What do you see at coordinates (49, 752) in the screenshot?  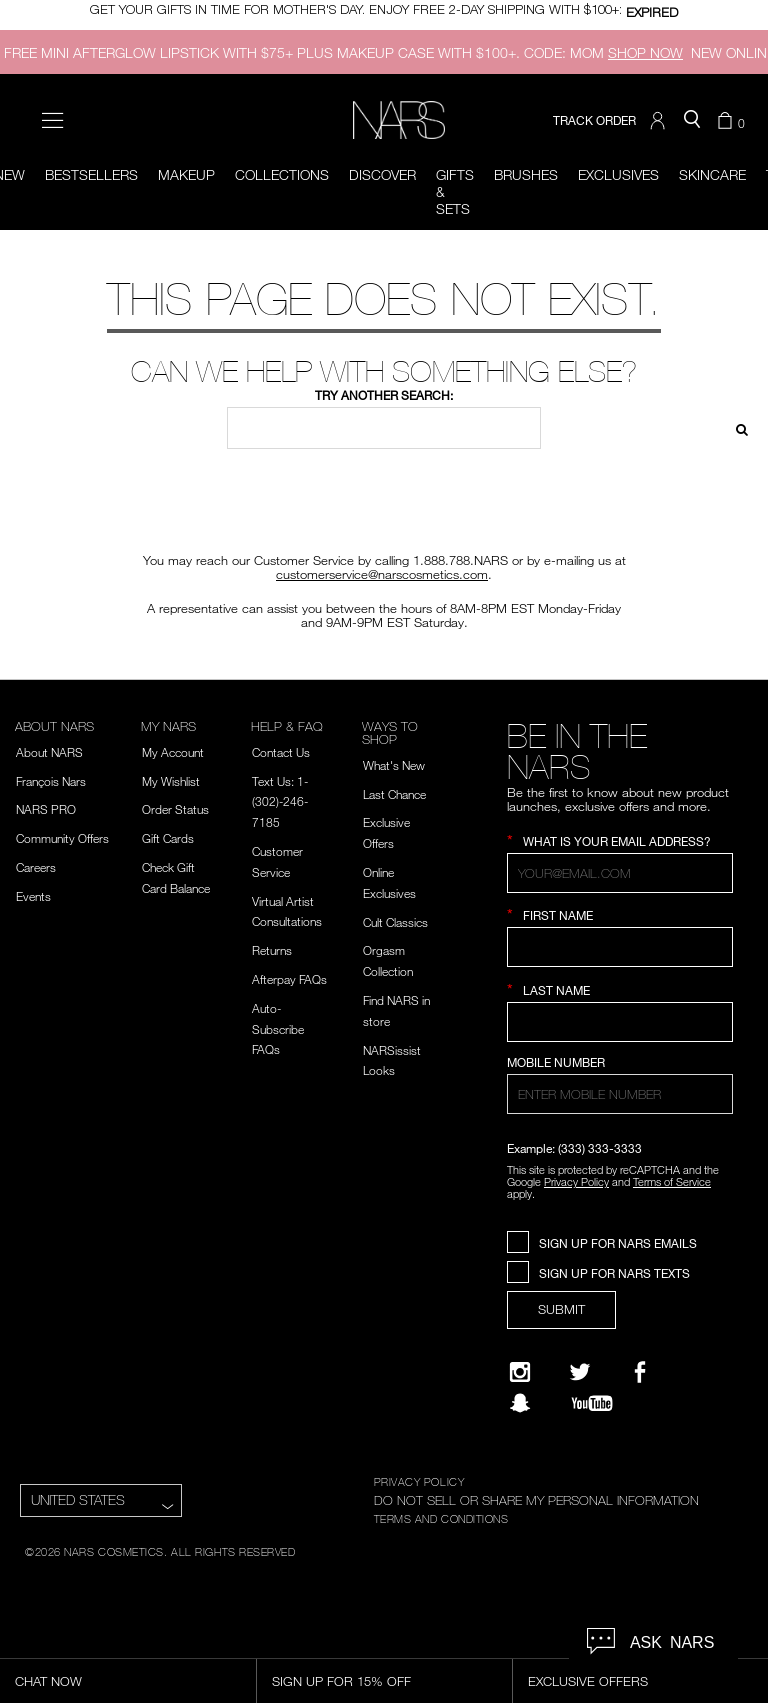 I see `About NARS` at bounding box center [49, 752].